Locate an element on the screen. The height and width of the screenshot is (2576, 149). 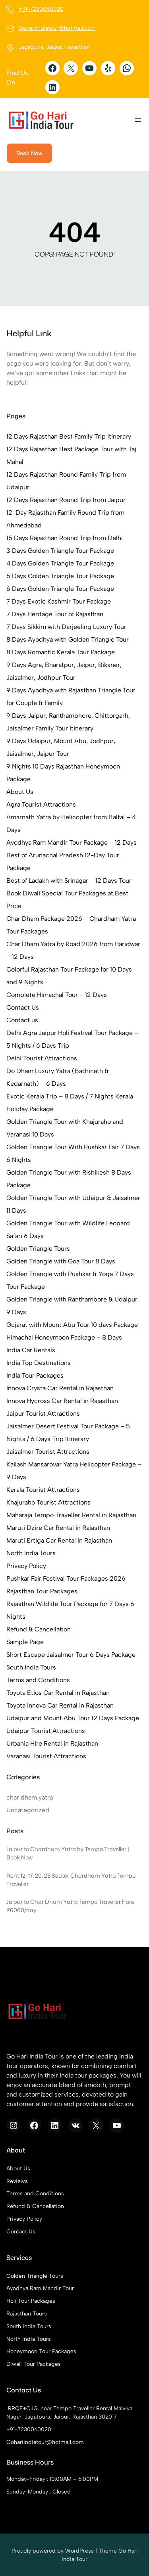
Rent 12, 17, 20, 25 Seater Chardham Yatra Tempo Traveller is located at coordinates (70, 1880).